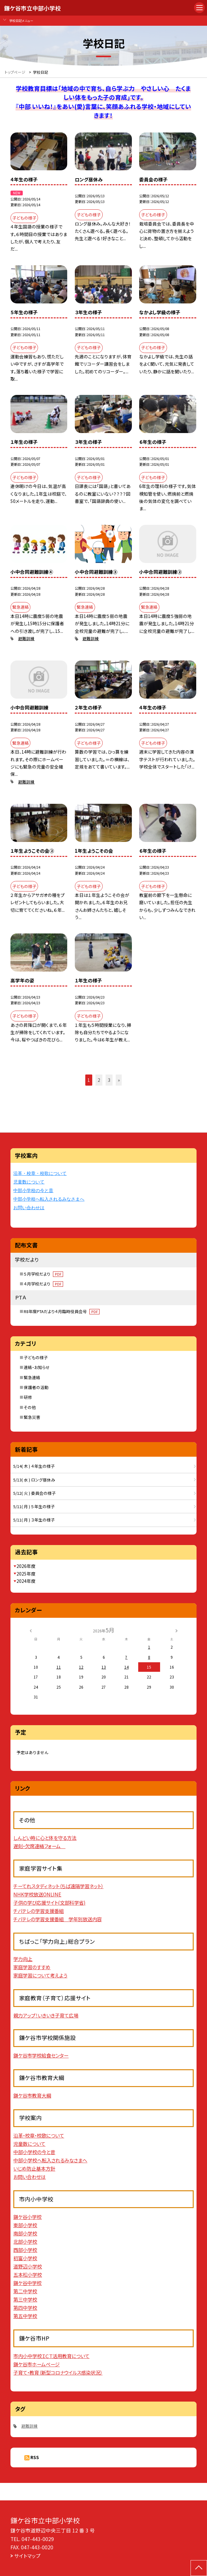 The height and width of the screenshot is (2576, 207). Describe the element at coordinates (25, 2257) in the screenshot. I see `初富小学校` at that location.